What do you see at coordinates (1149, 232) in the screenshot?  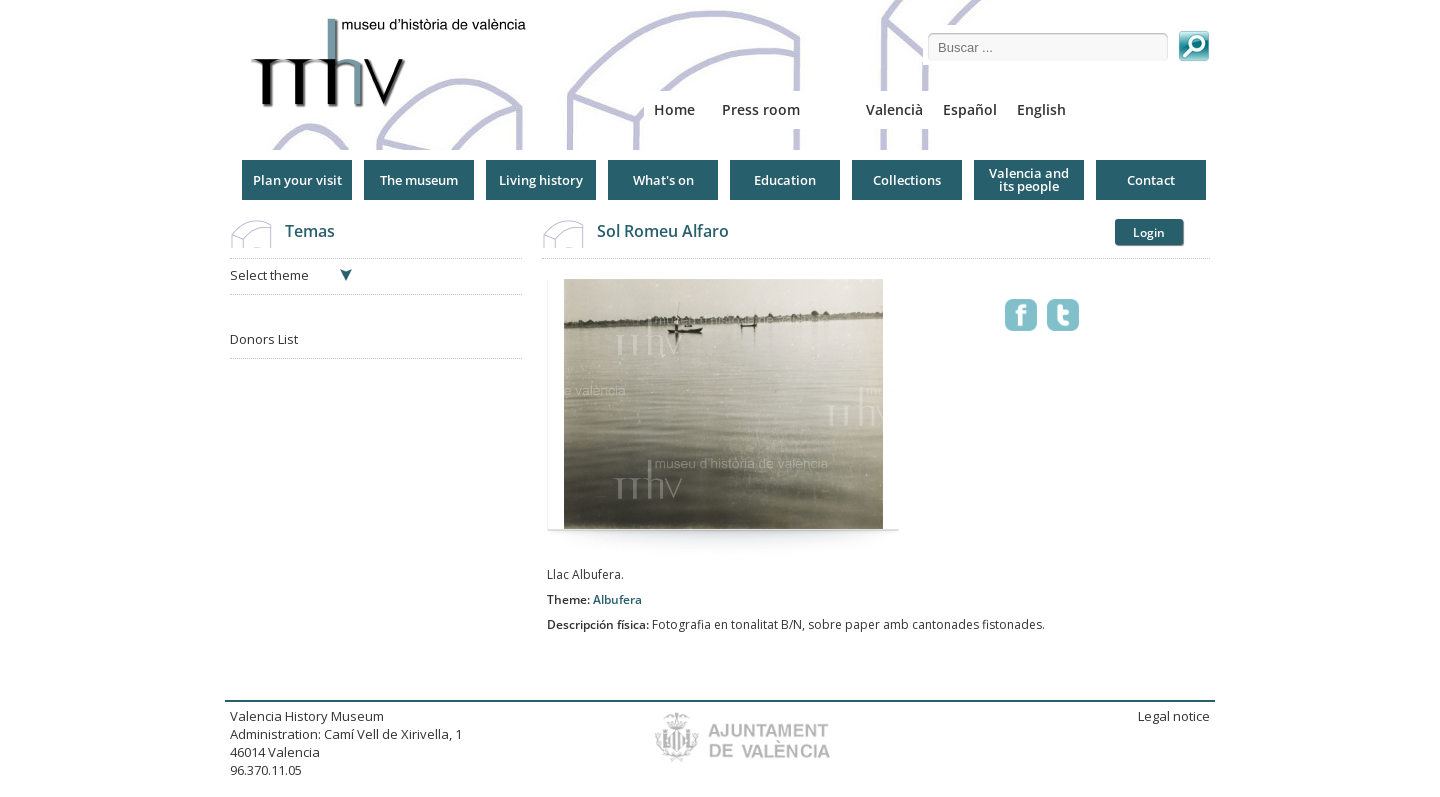 I see `Login` at bounding box center [1149, 232].